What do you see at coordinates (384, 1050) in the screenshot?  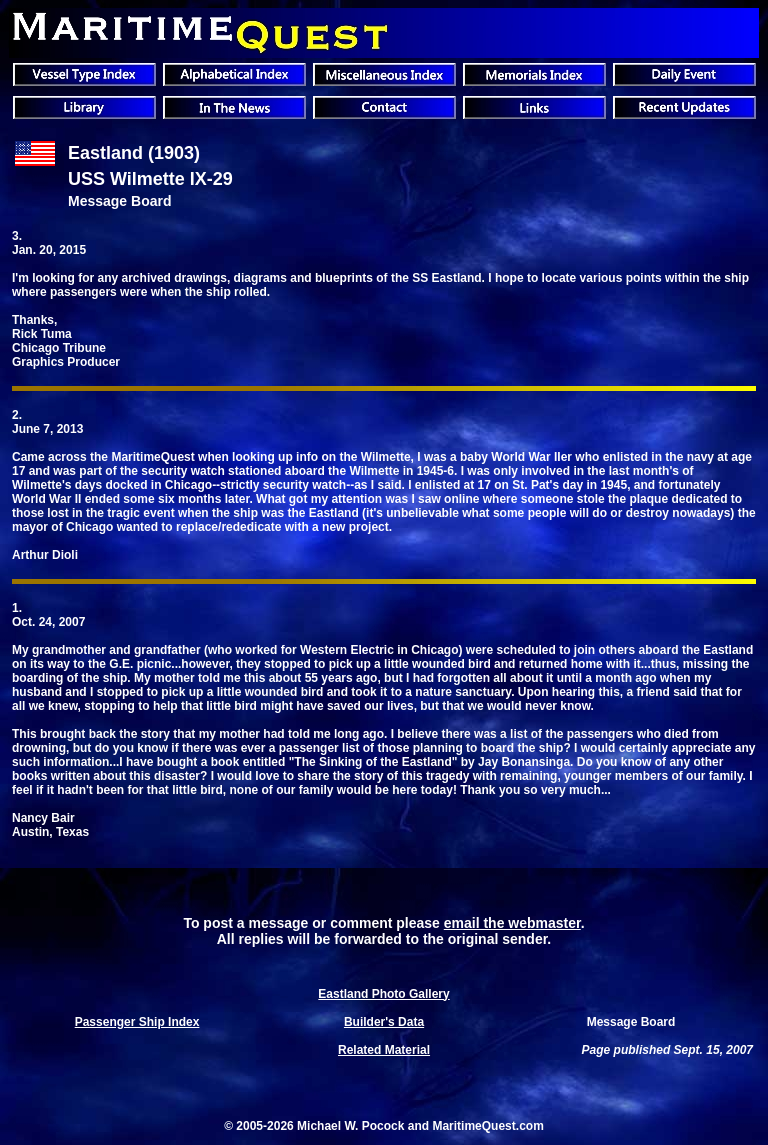 I see `Related Material` at bounding box center [384, 1050].